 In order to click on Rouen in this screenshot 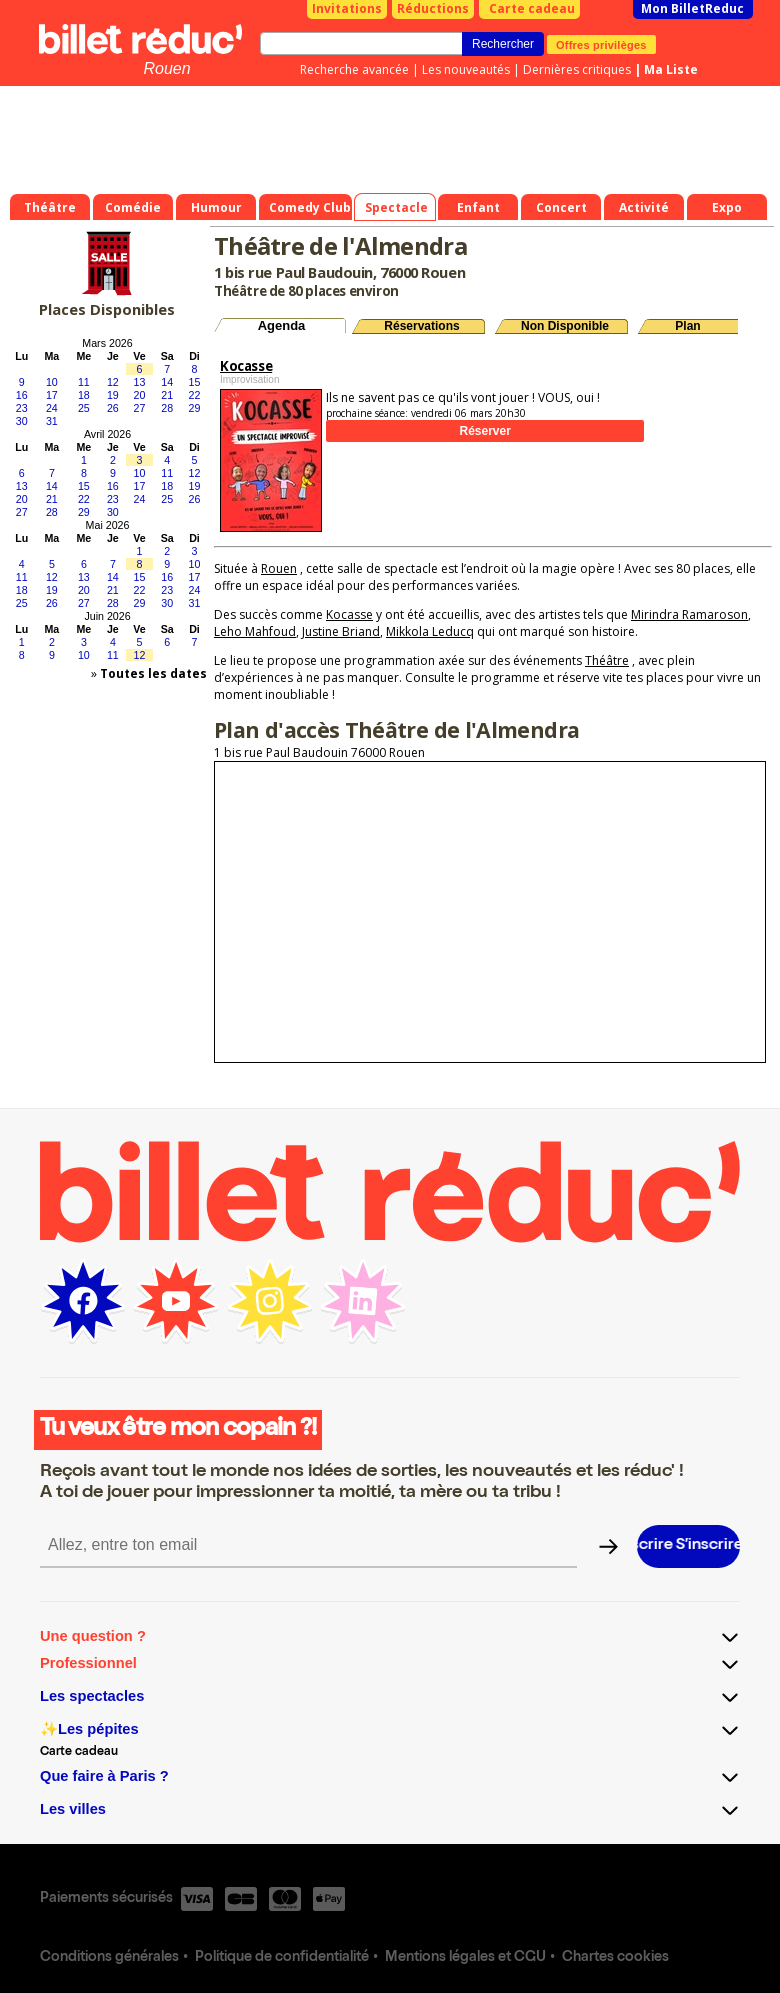, I will do `click(166, 68)`.